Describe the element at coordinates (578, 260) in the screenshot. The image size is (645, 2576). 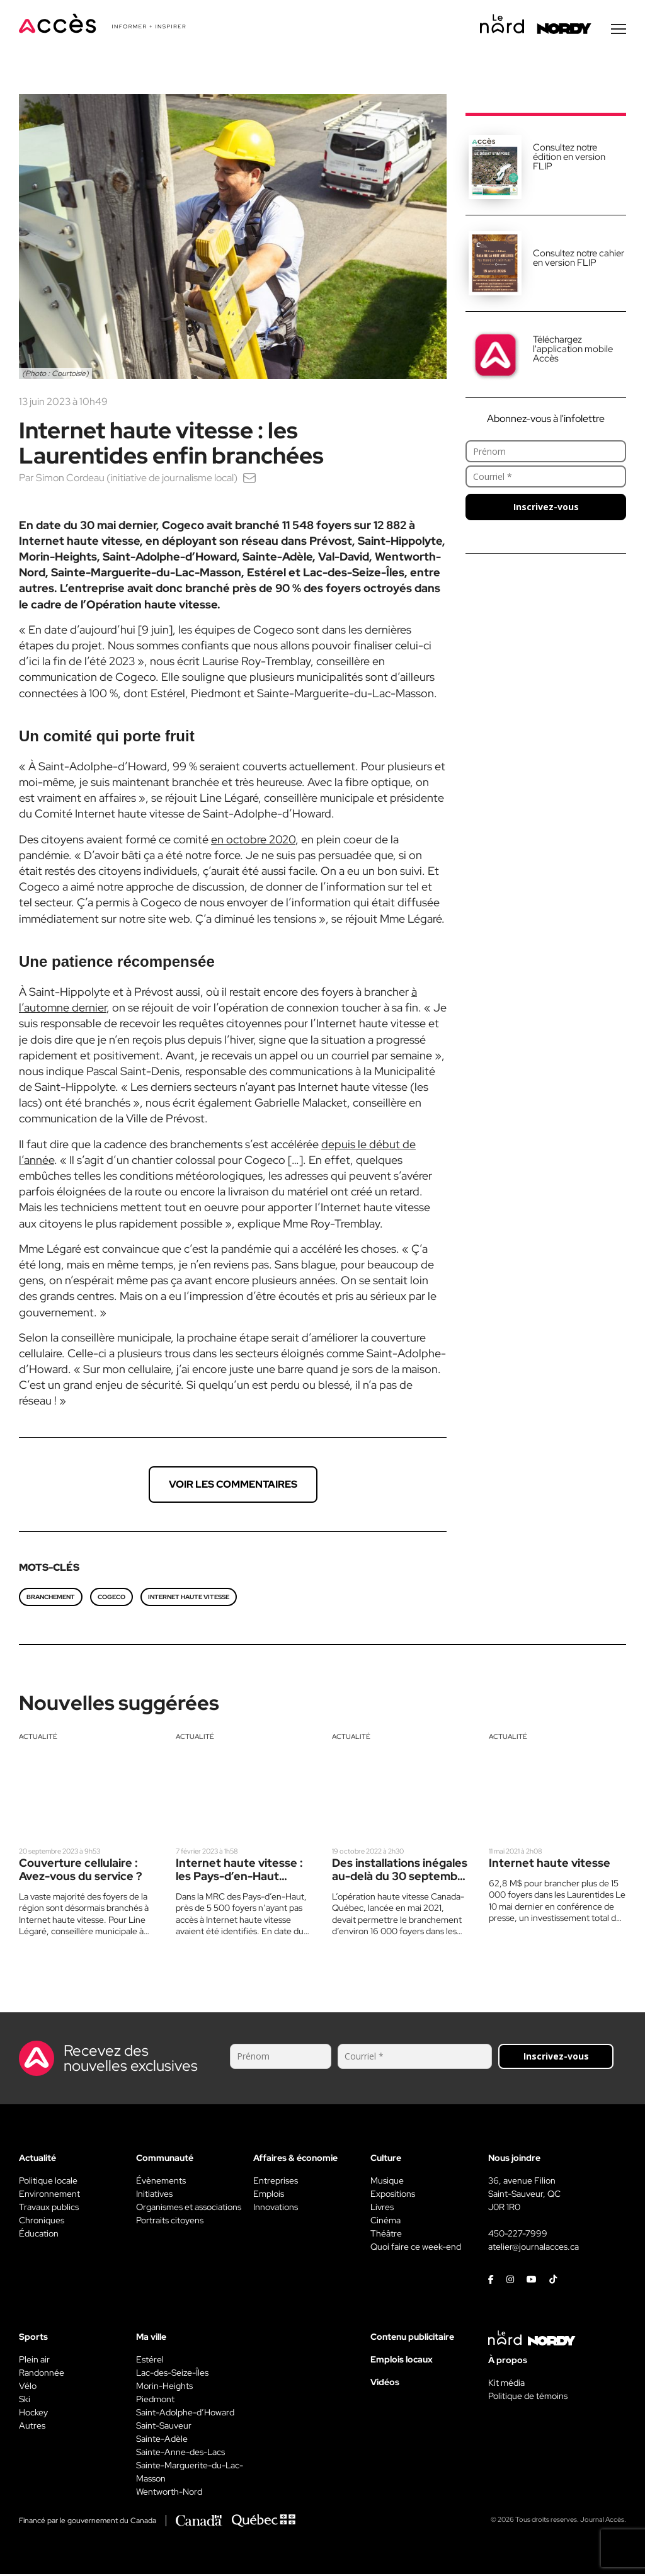
I see `Consultez notre cahier en version FLIP` at that location.